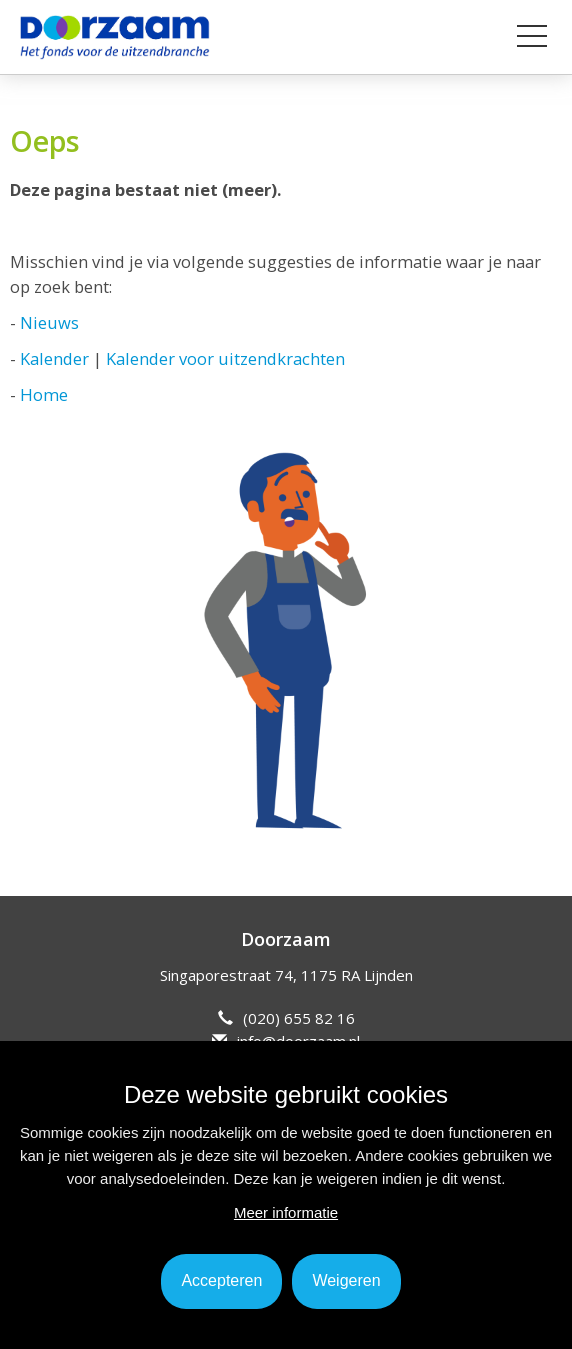 This screenshot has width=572, height=1349. What do you see at coordinates (44, 394) in the screenshot?
I see `Home` at bounding box center [44, 394].